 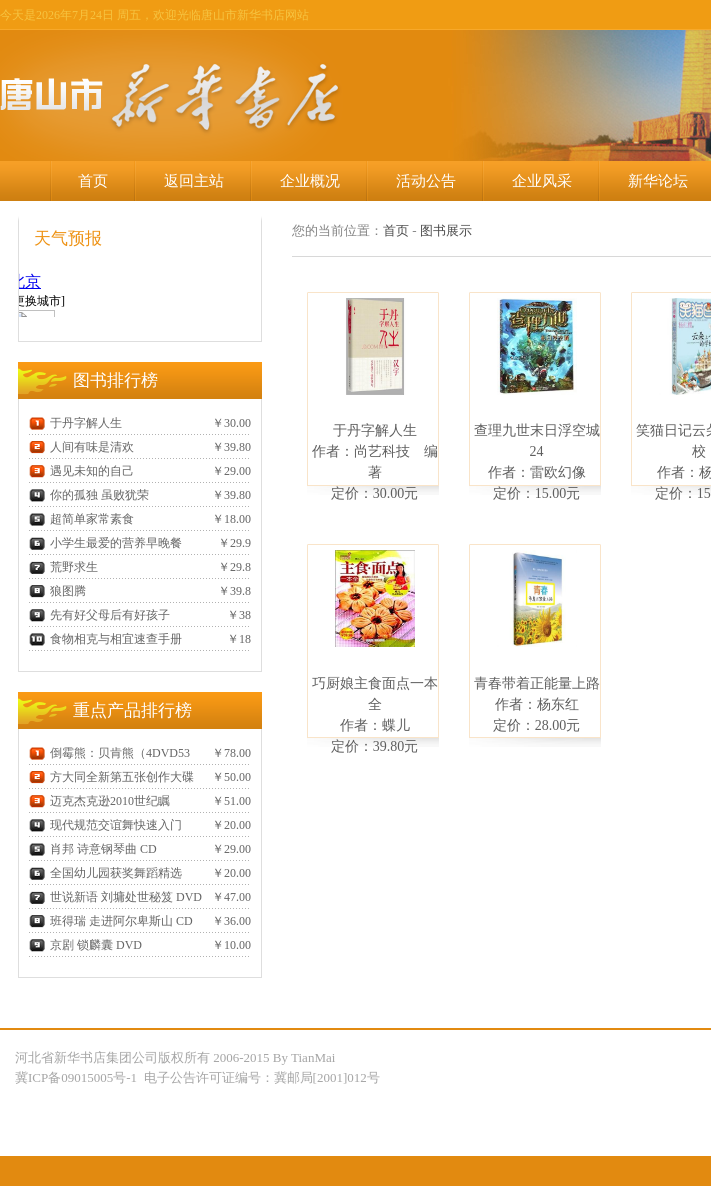 I want to click on TianMai, so click(x=313, y=1057).